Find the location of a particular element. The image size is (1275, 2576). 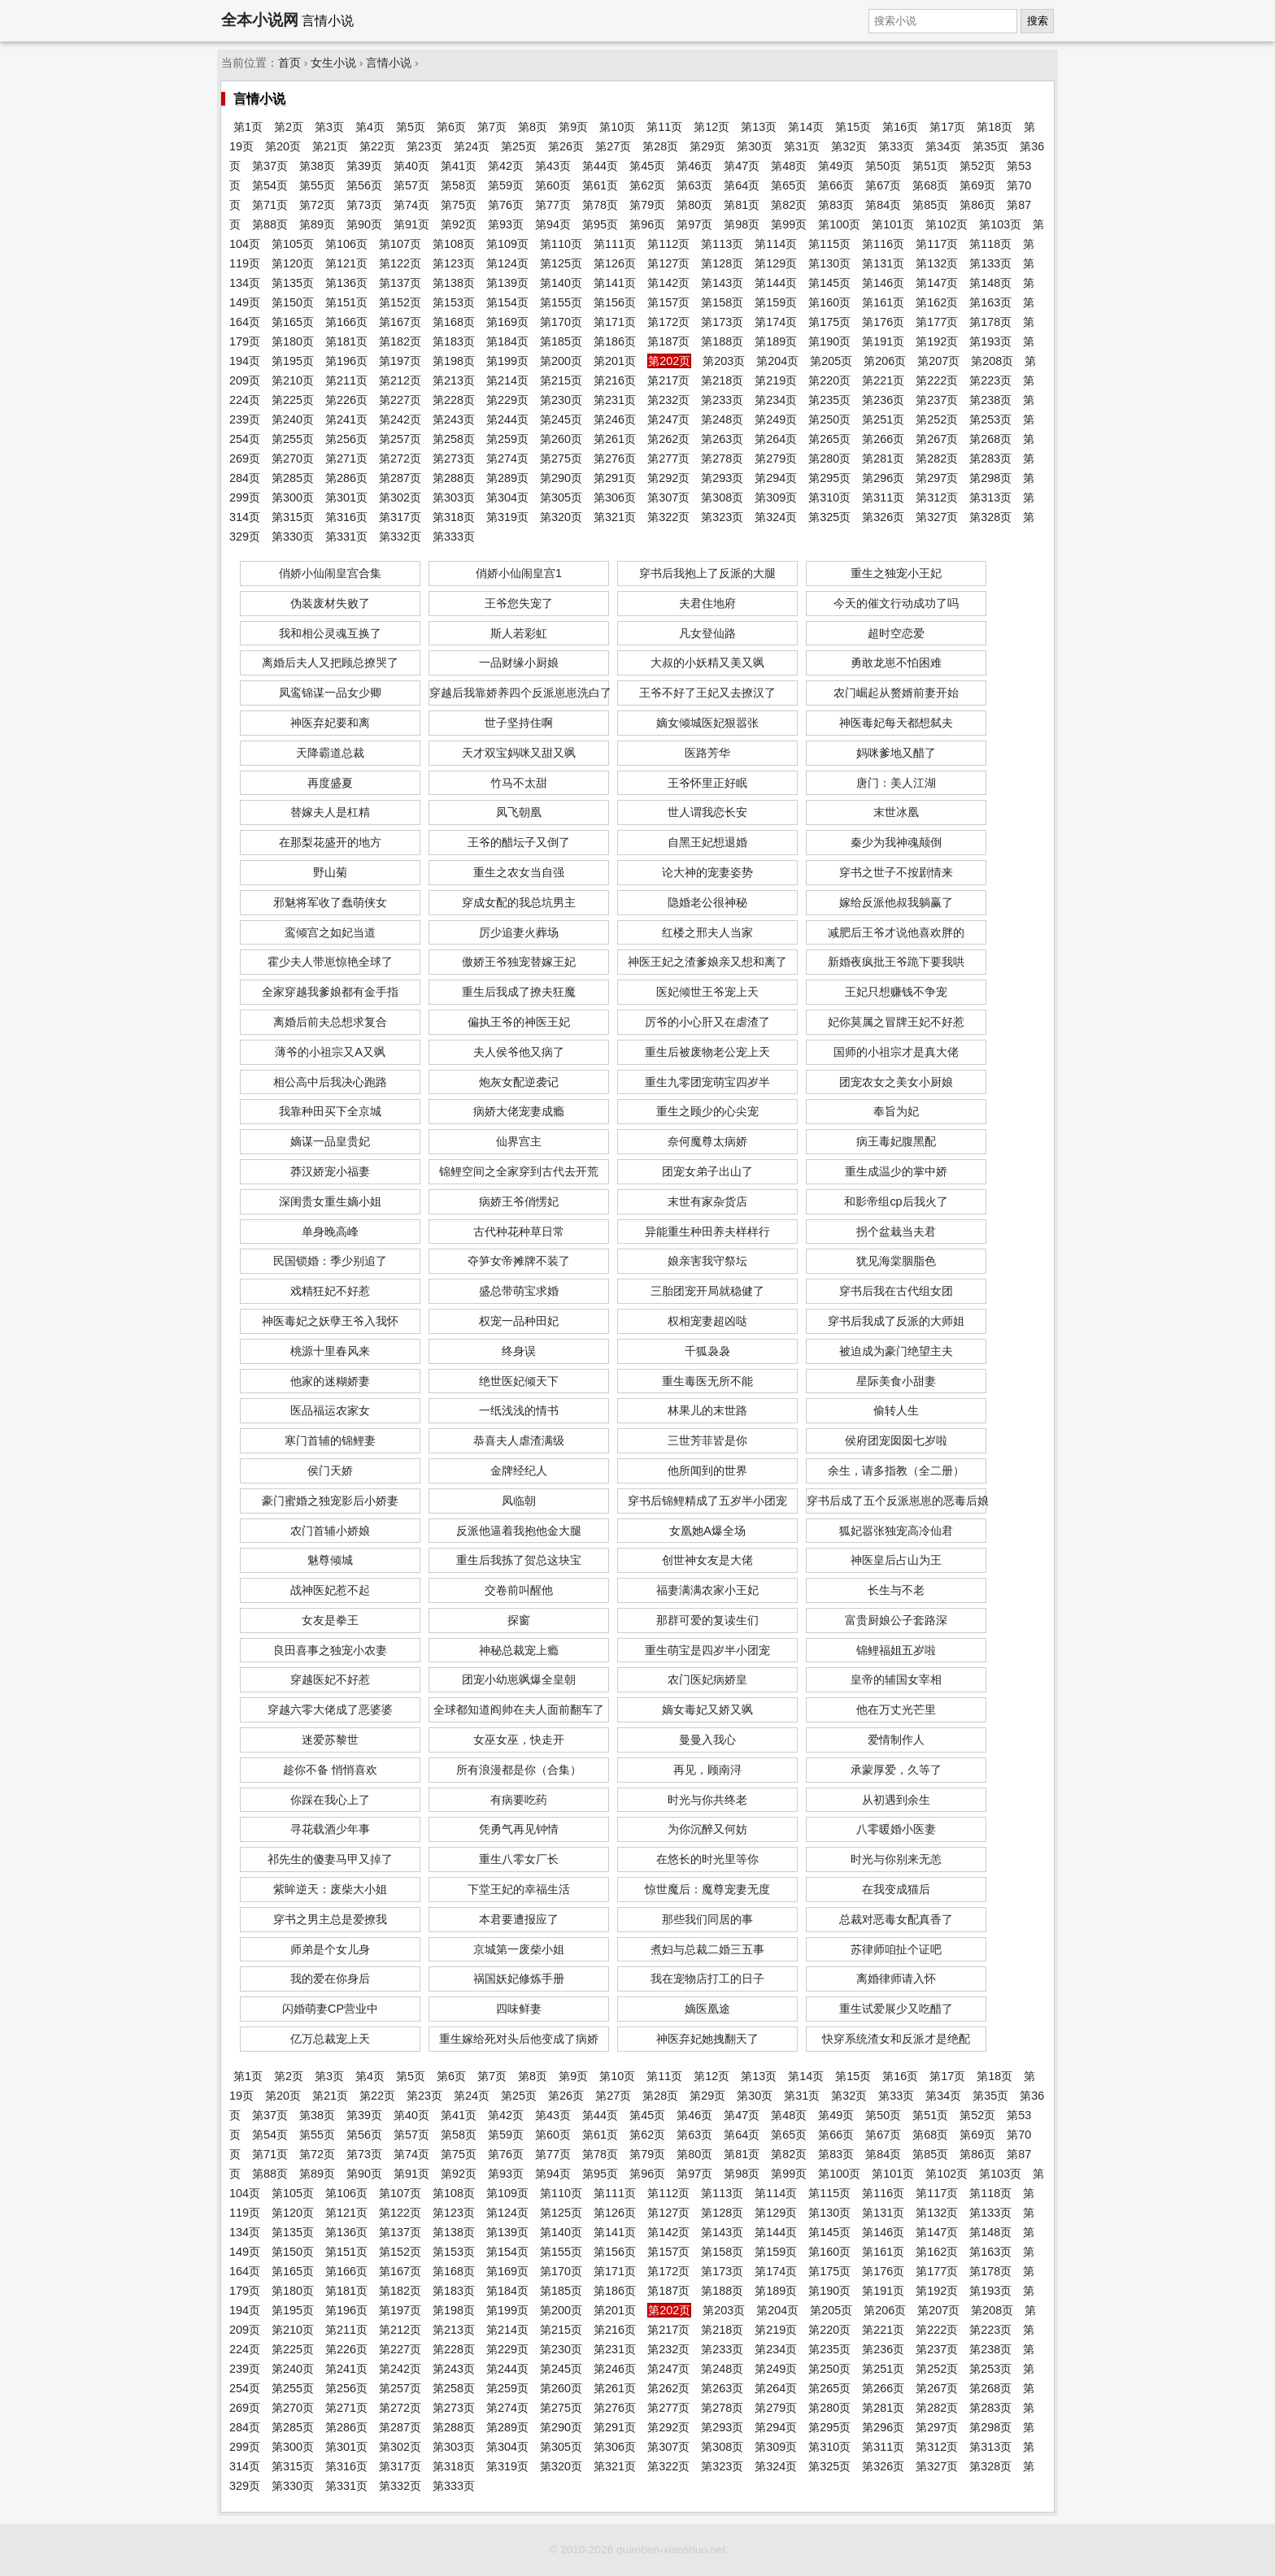

言情小说 is located at coordinates (388, 63).